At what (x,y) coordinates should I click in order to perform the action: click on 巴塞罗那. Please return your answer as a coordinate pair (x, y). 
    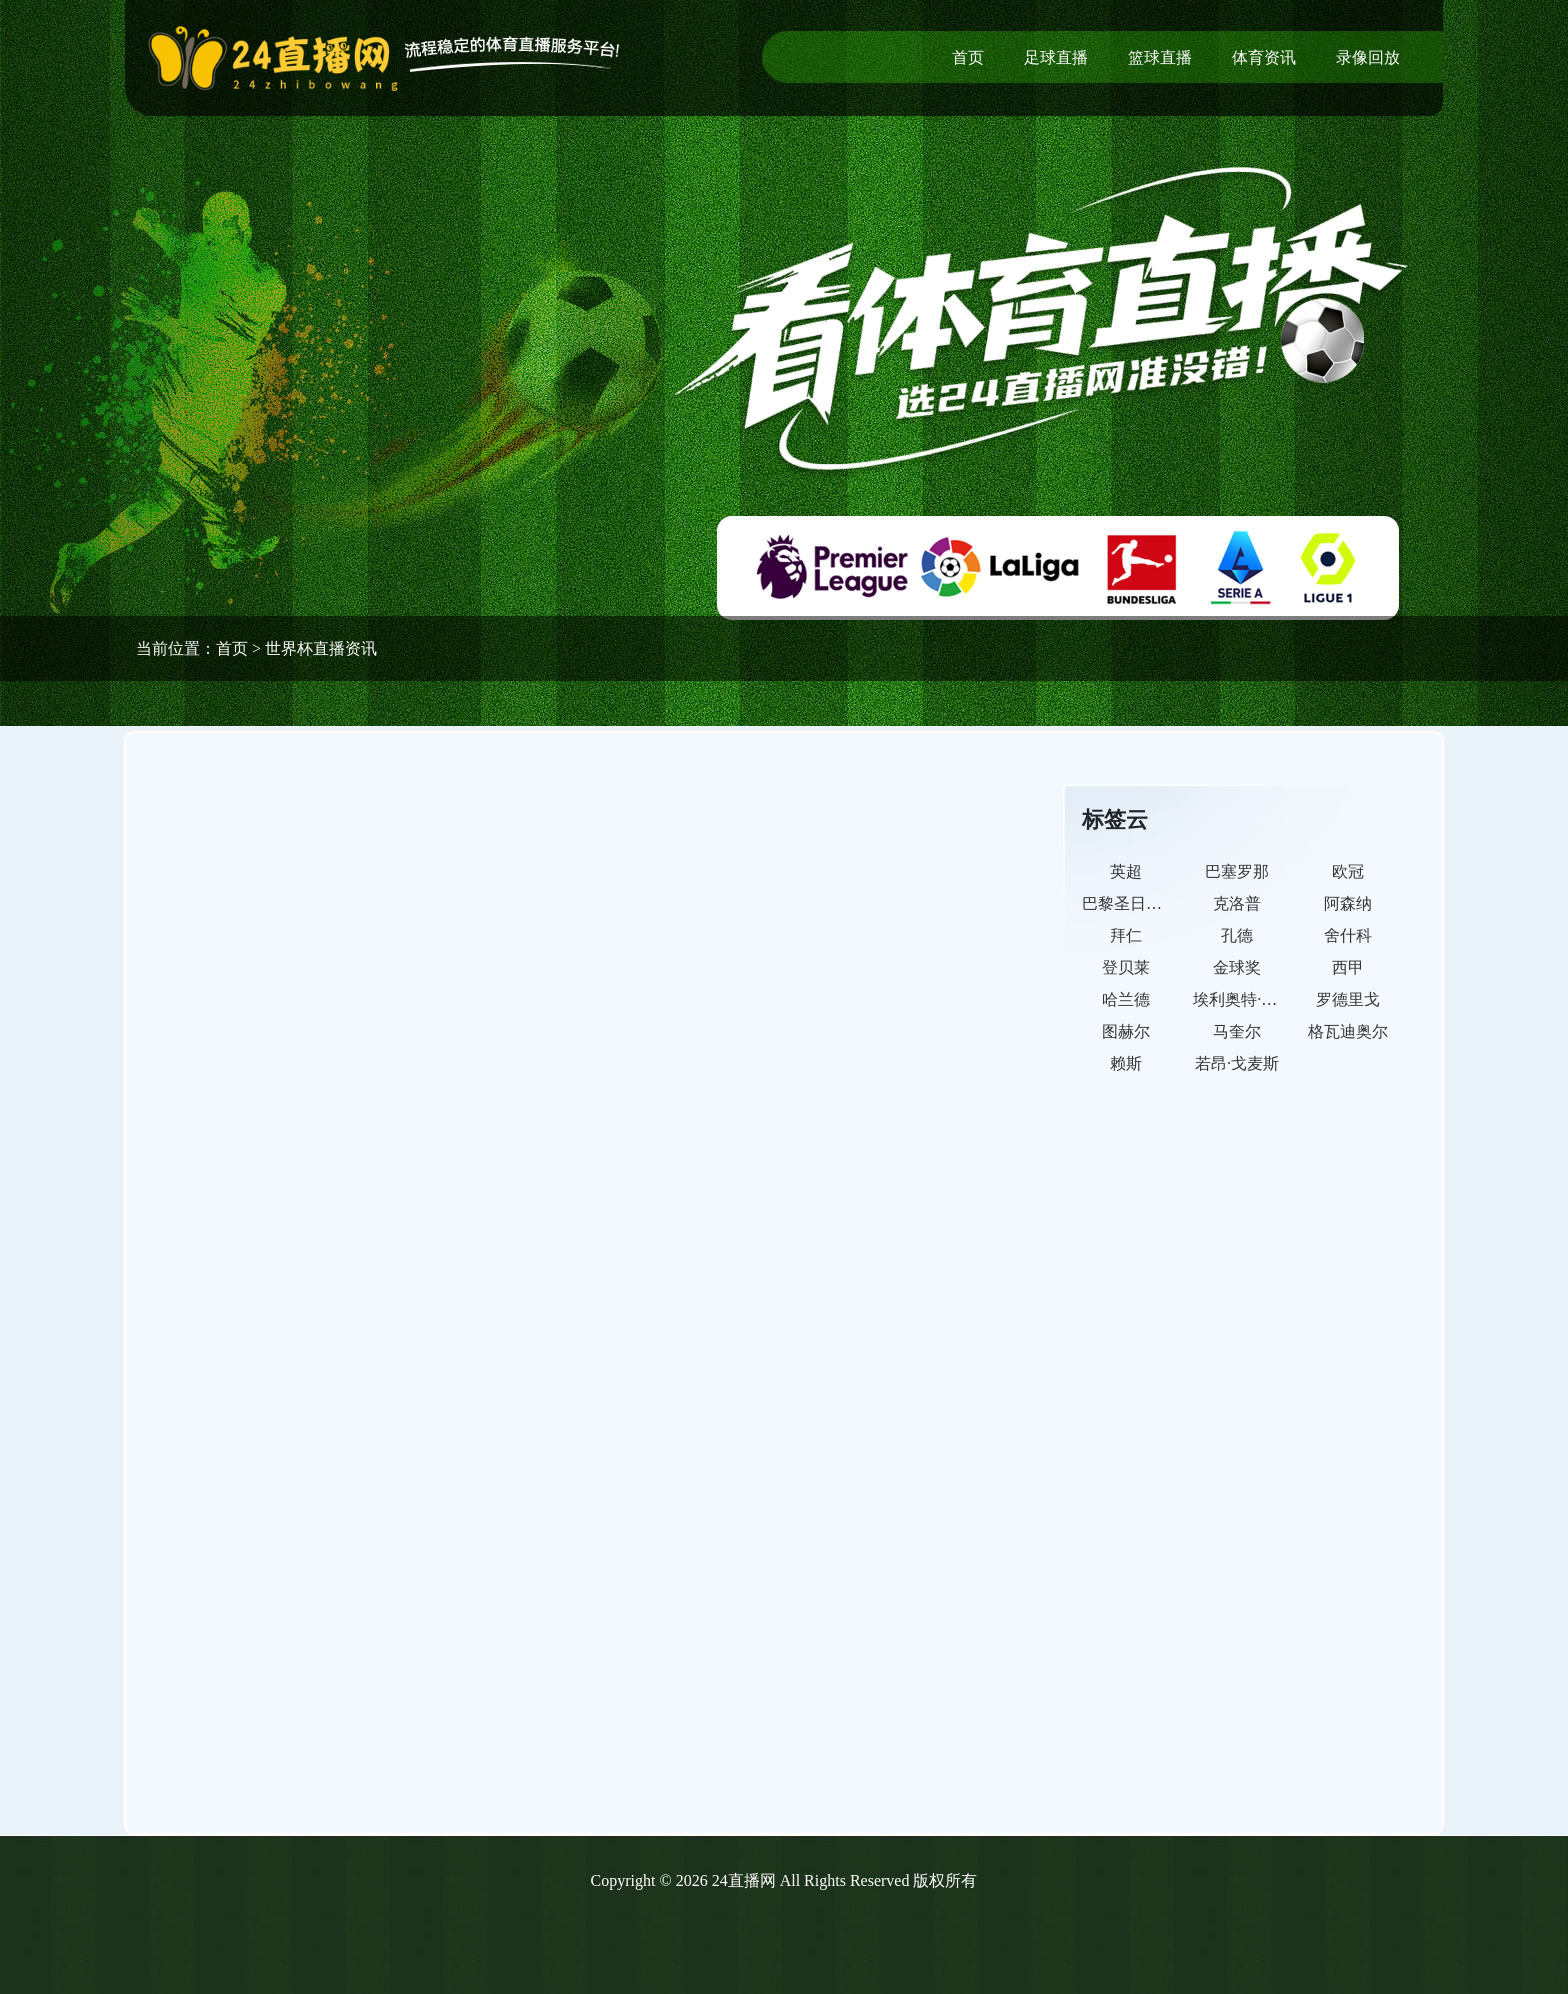
    Looking at the image, I should click on (1237, 871).